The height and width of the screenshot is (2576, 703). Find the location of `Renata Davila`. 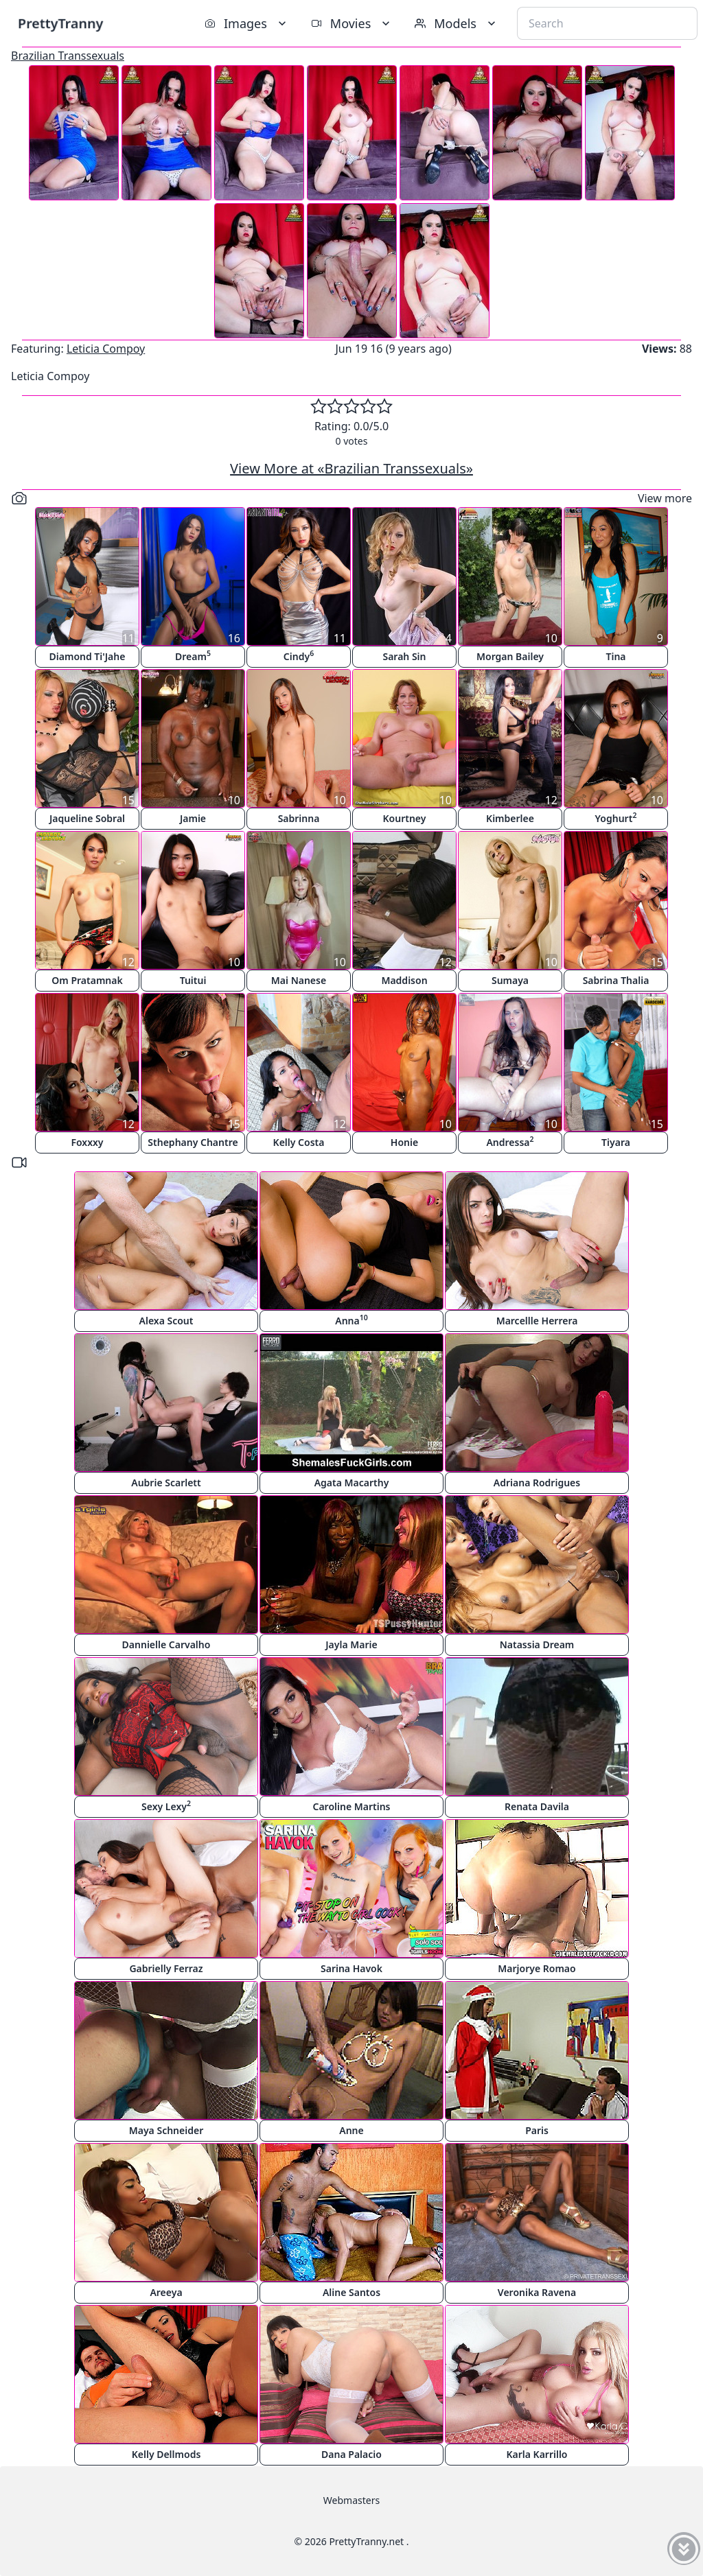

Renata Davila is located at coordinates (537, 1806).